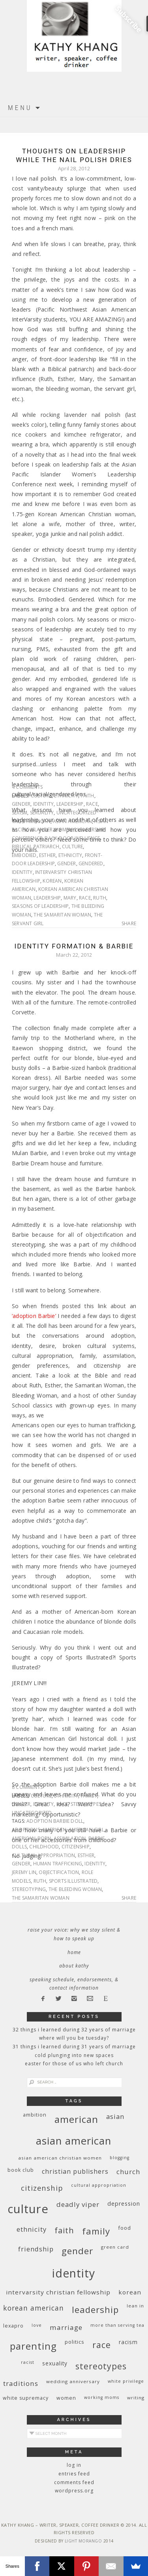  What do you see at coordinates (117, 2325) in the screenshot?
I see `More Than Serving Tea [More Than Serving Tea (8 items)]` at bounding box center [117, 2325].